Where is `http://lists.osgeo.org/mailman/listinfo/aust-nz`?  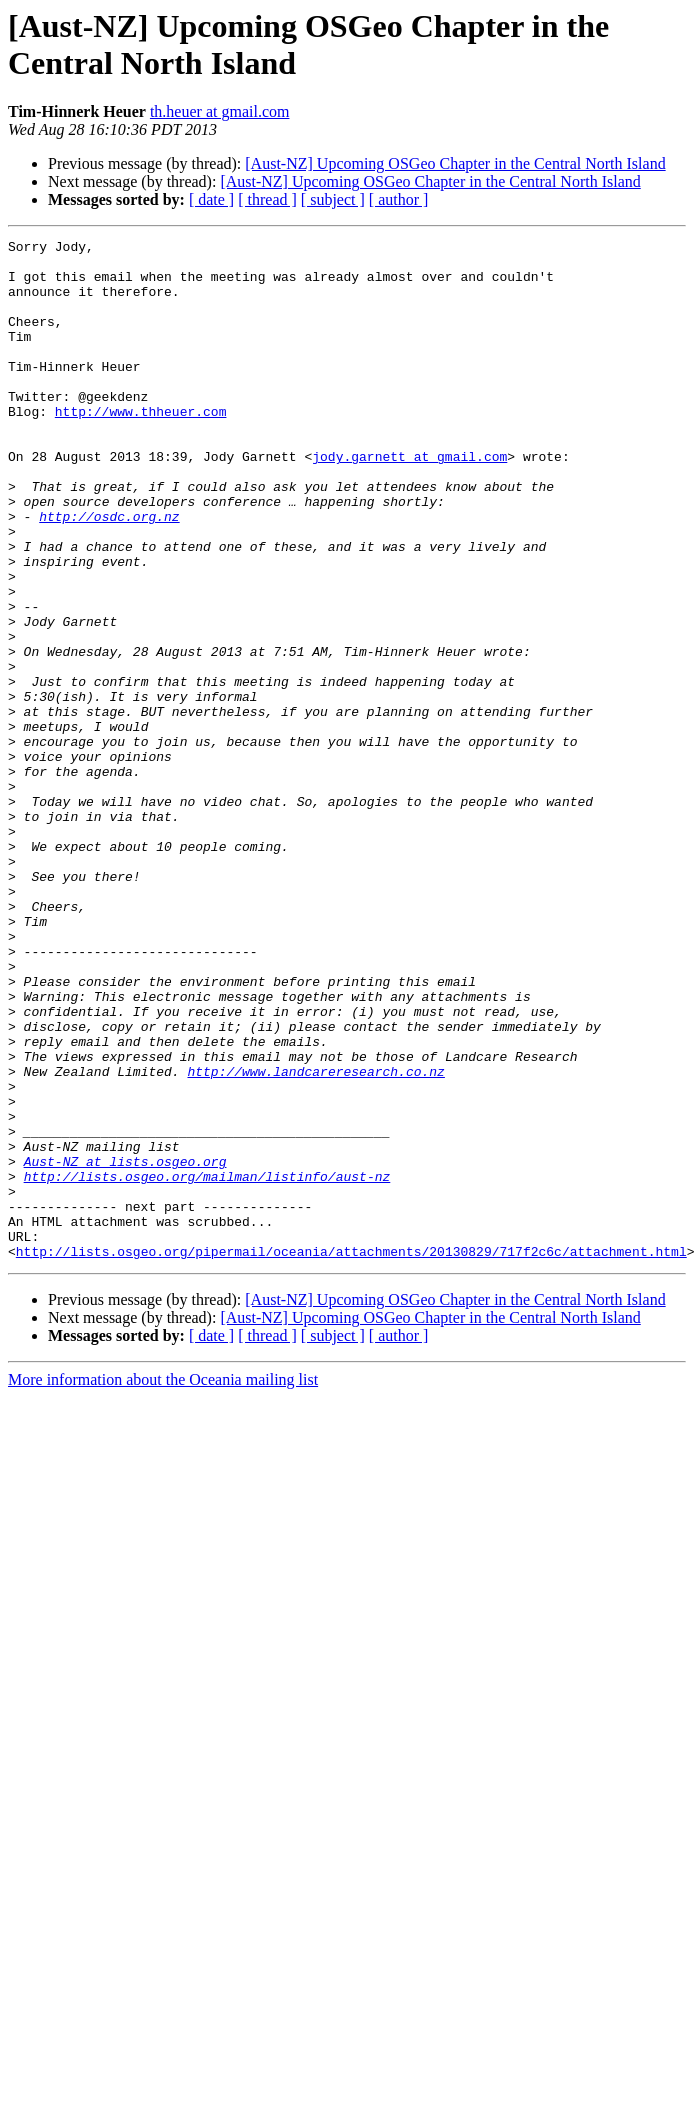
http://lists.osgeo.org/mailman/listinfo/aust-nz is located at coordinates (207, 1365).